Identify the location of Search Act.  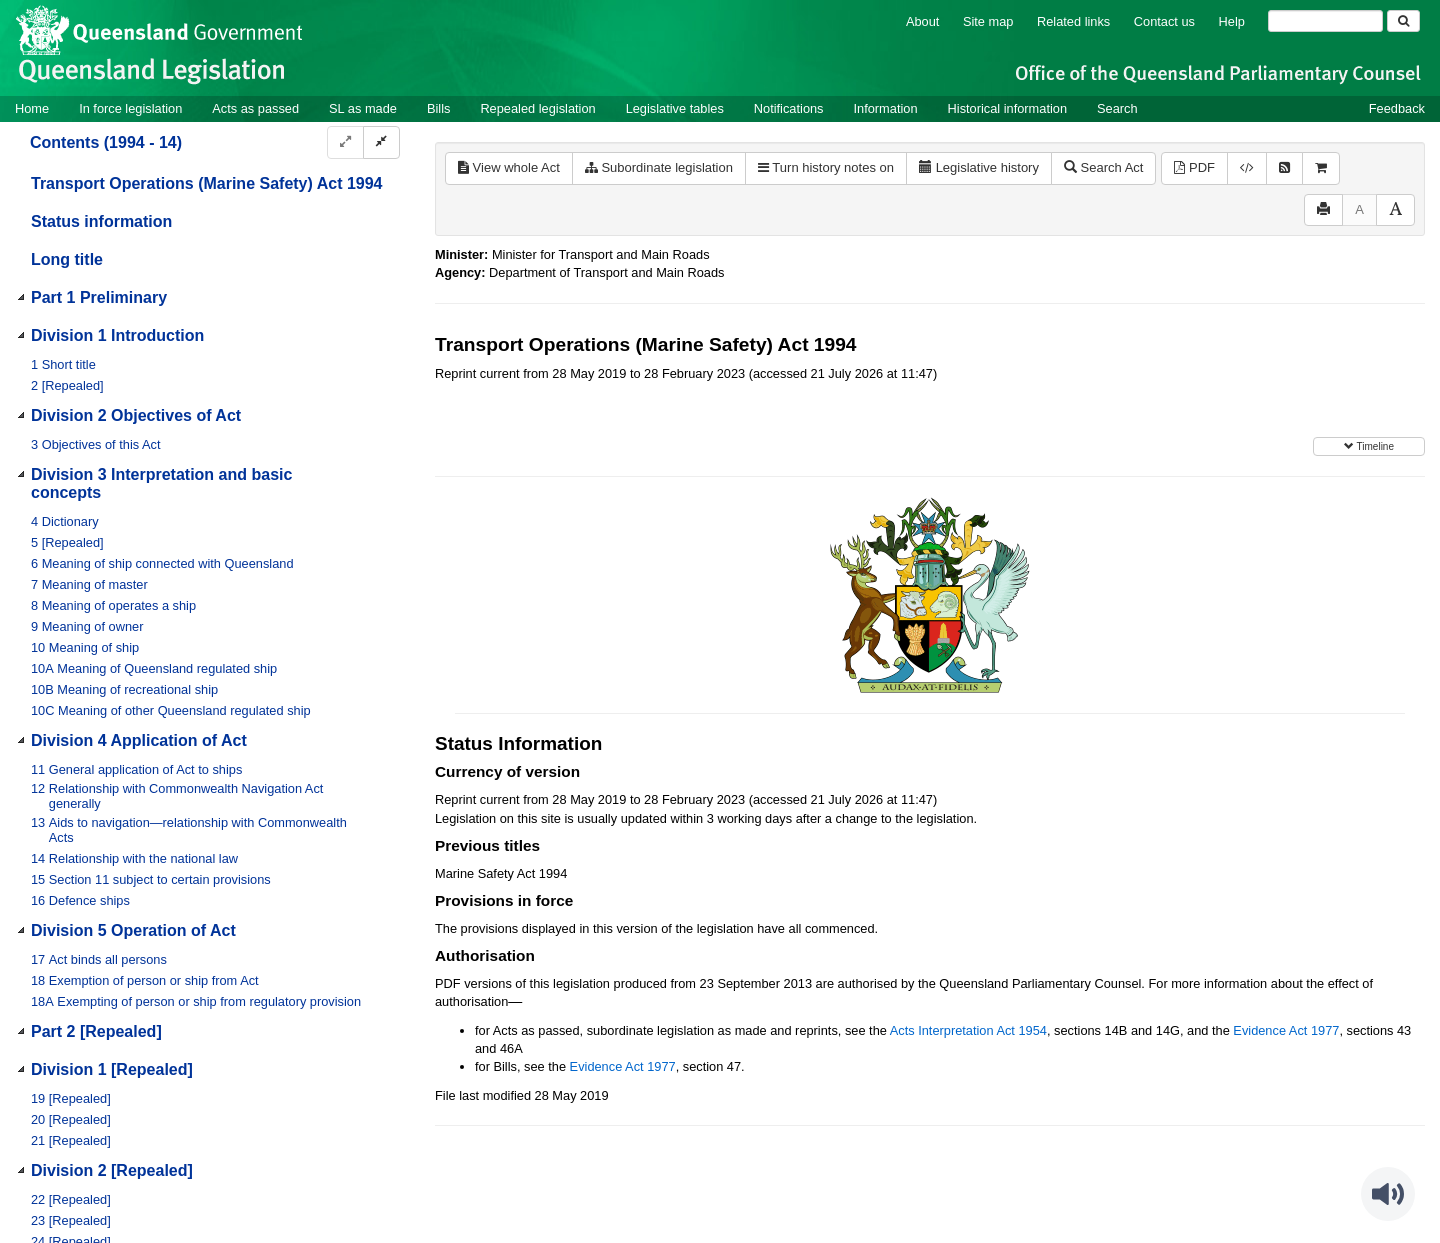
(1103, 167).